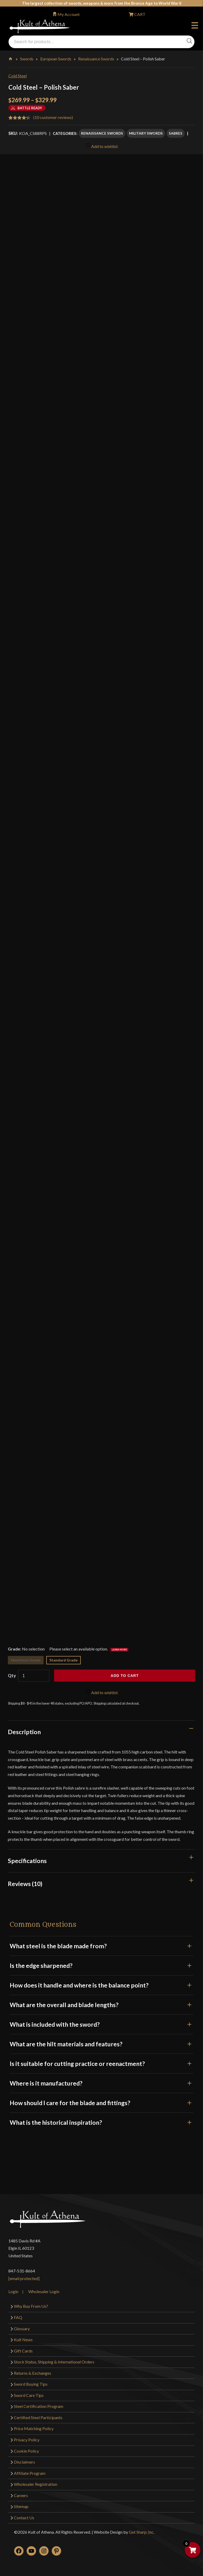 The image size is (203, 2576). I want to click on Careers, so click(21, 2495).